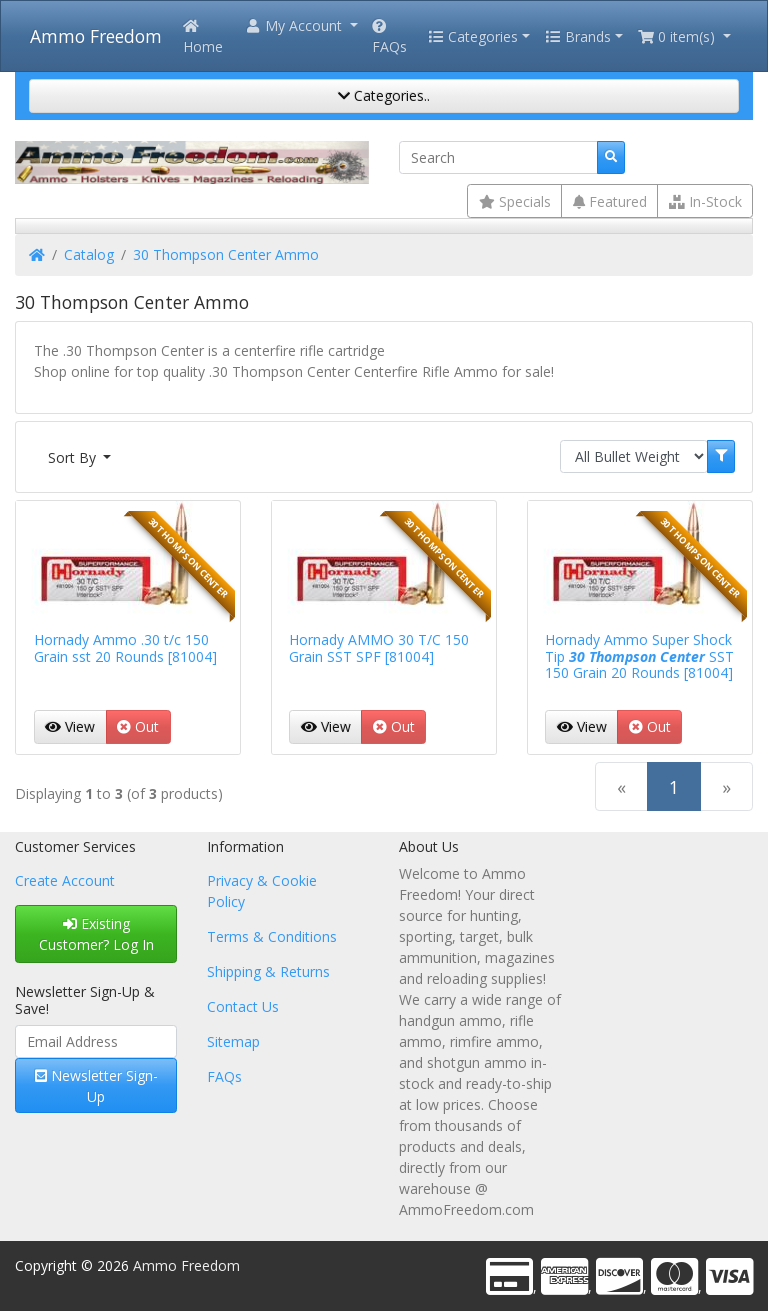 Image resolution: width=768 pixels, height=1311 pixels. I want to click on Hornady Ammo .30 t/c 150 Grain sst 20 Rounds [81004], so click(125, 648).